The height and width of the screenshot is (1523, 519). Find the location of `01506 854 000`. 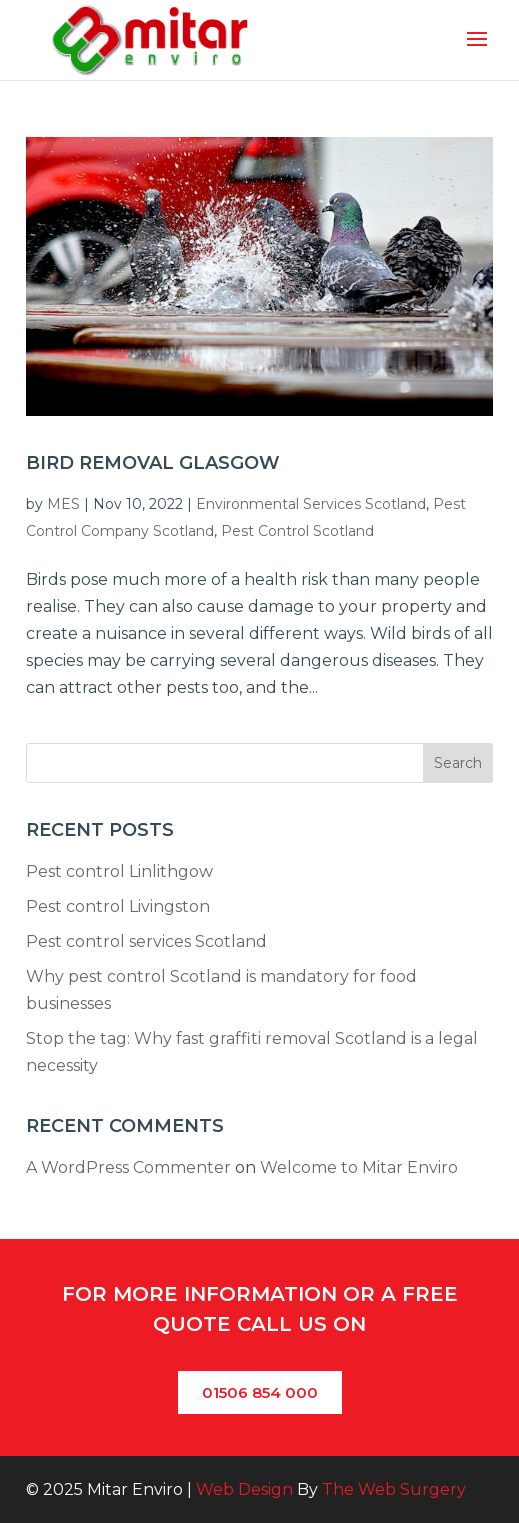

01506 854 000 is located at coordinates (260, 1392).